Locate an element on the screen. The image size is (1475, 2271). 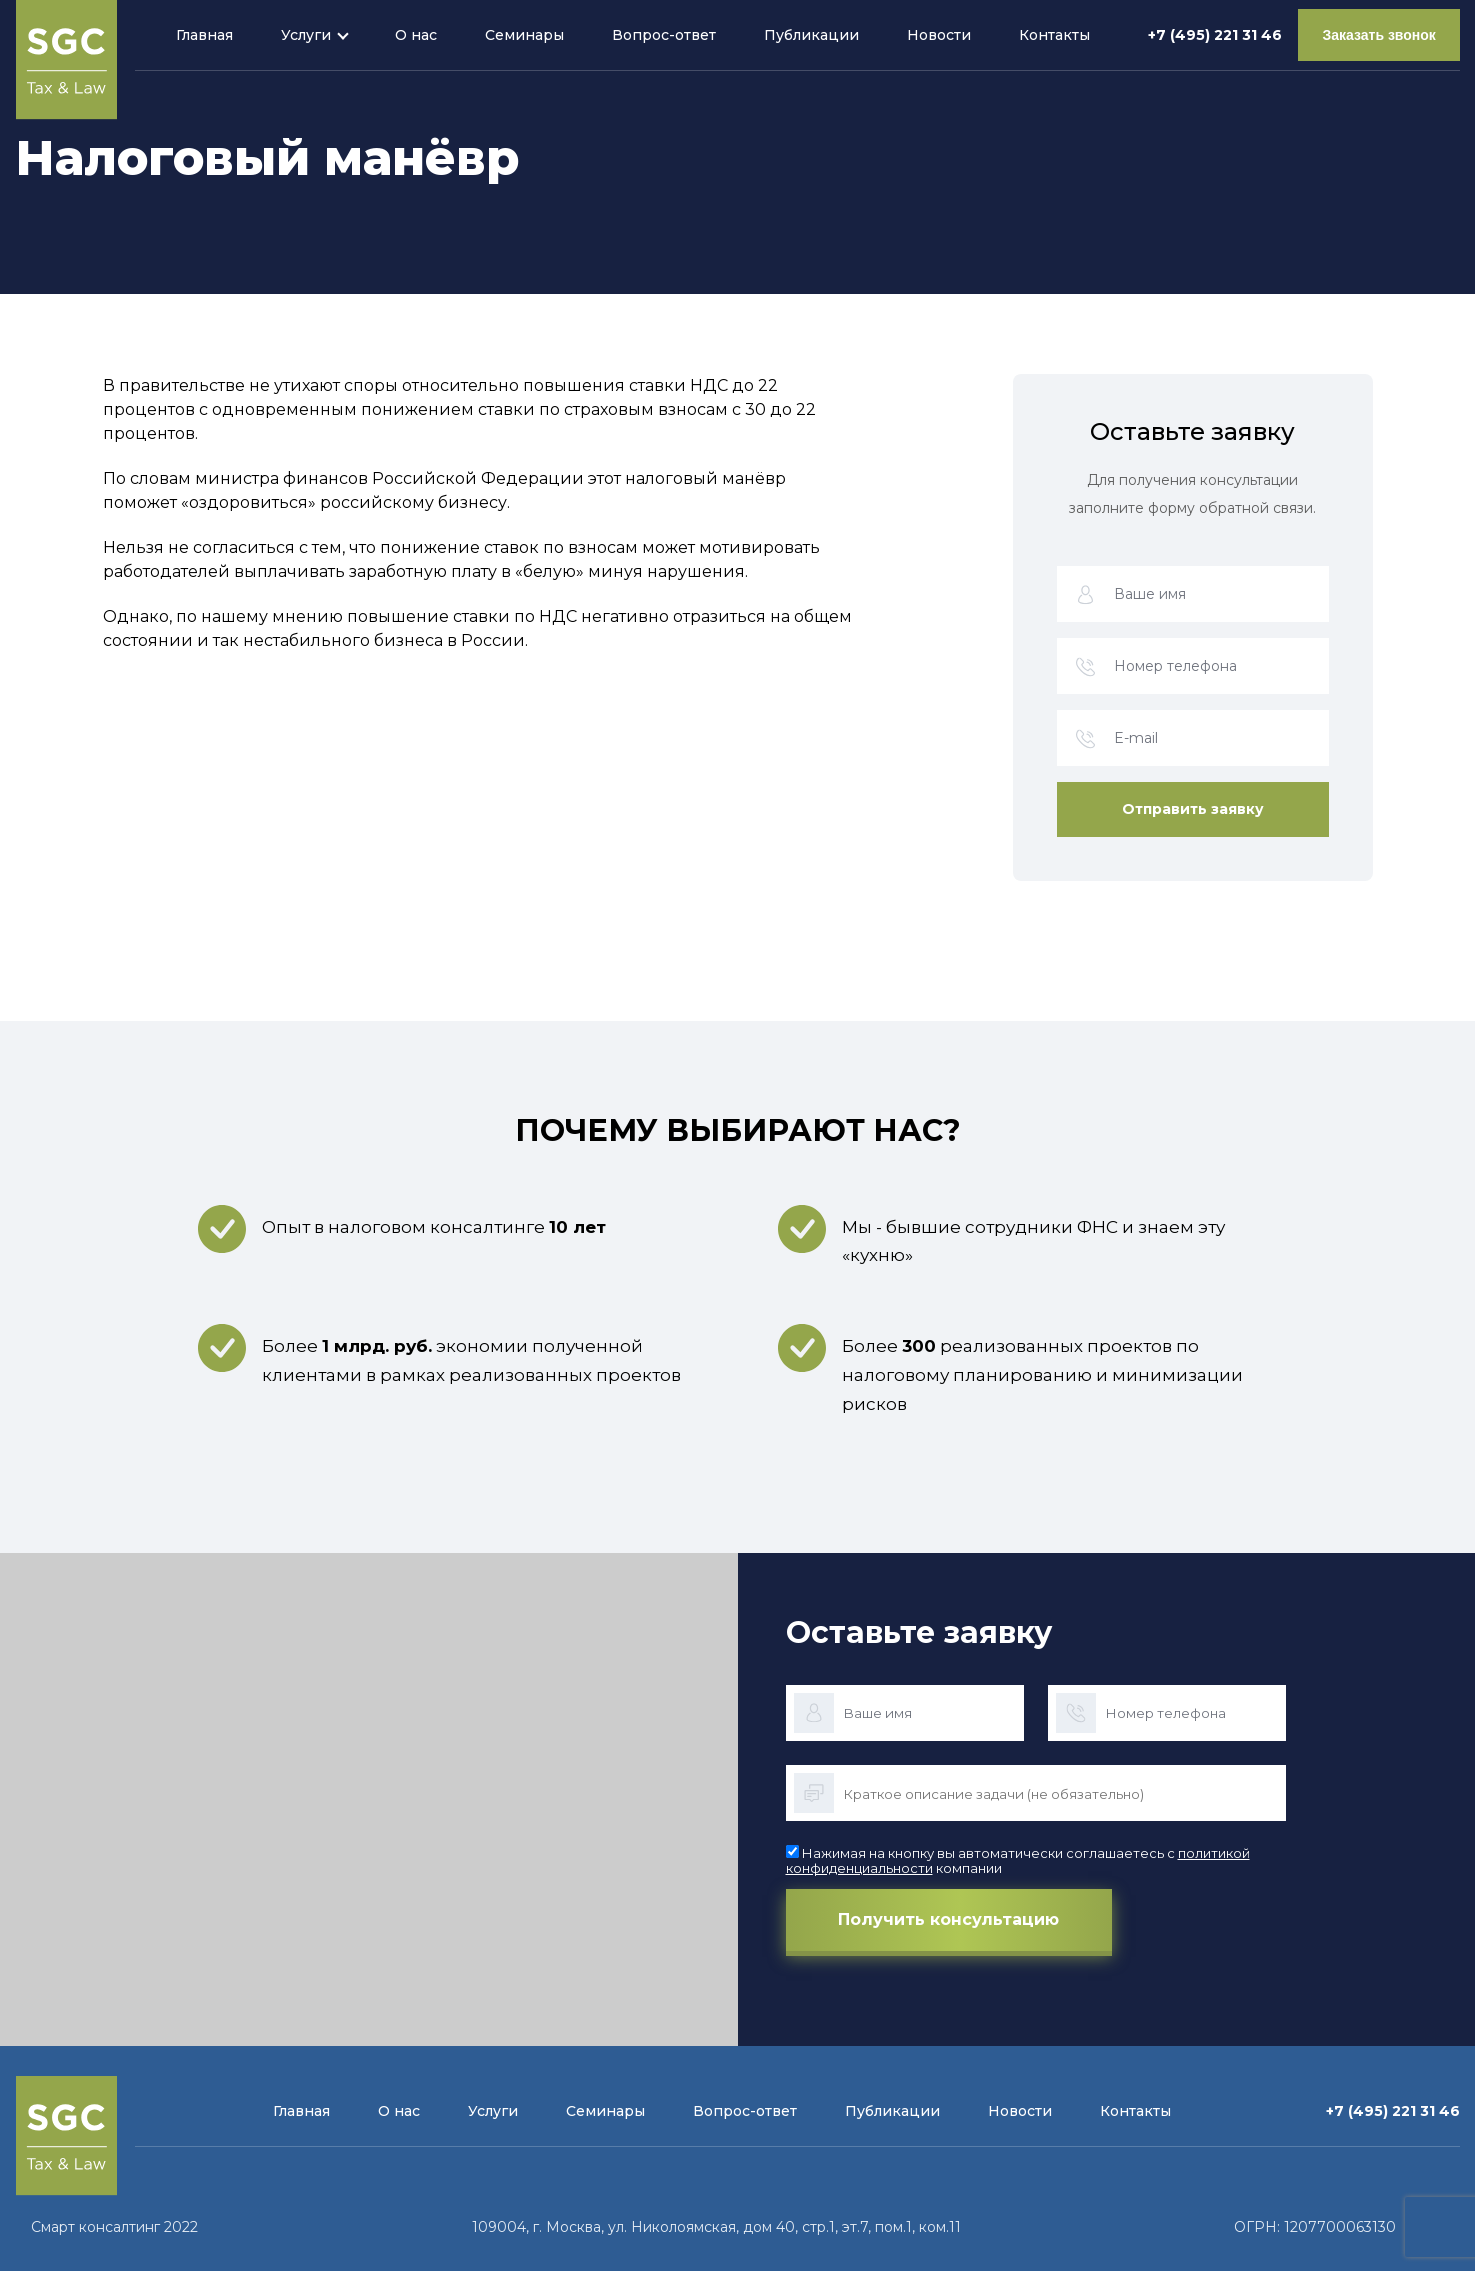
Главная is located at coordinates (202, 35).